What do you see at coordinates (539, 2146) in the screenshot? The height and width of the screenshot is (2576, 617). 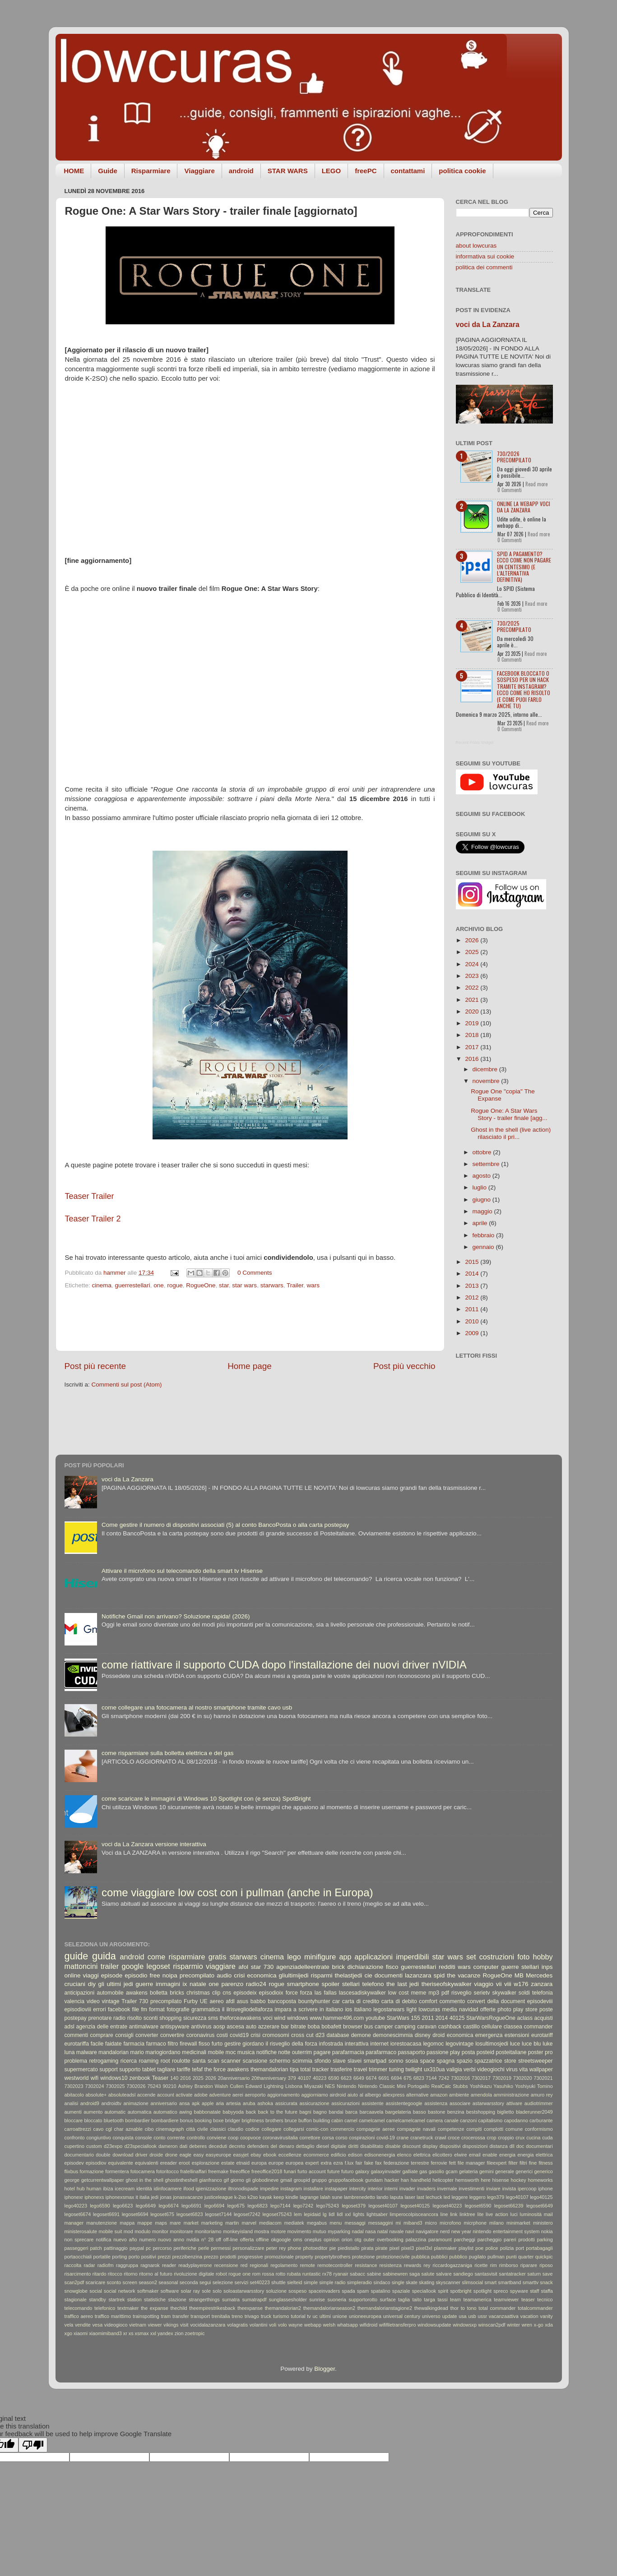 I see `documentari` at bounding box center [539, 2146].